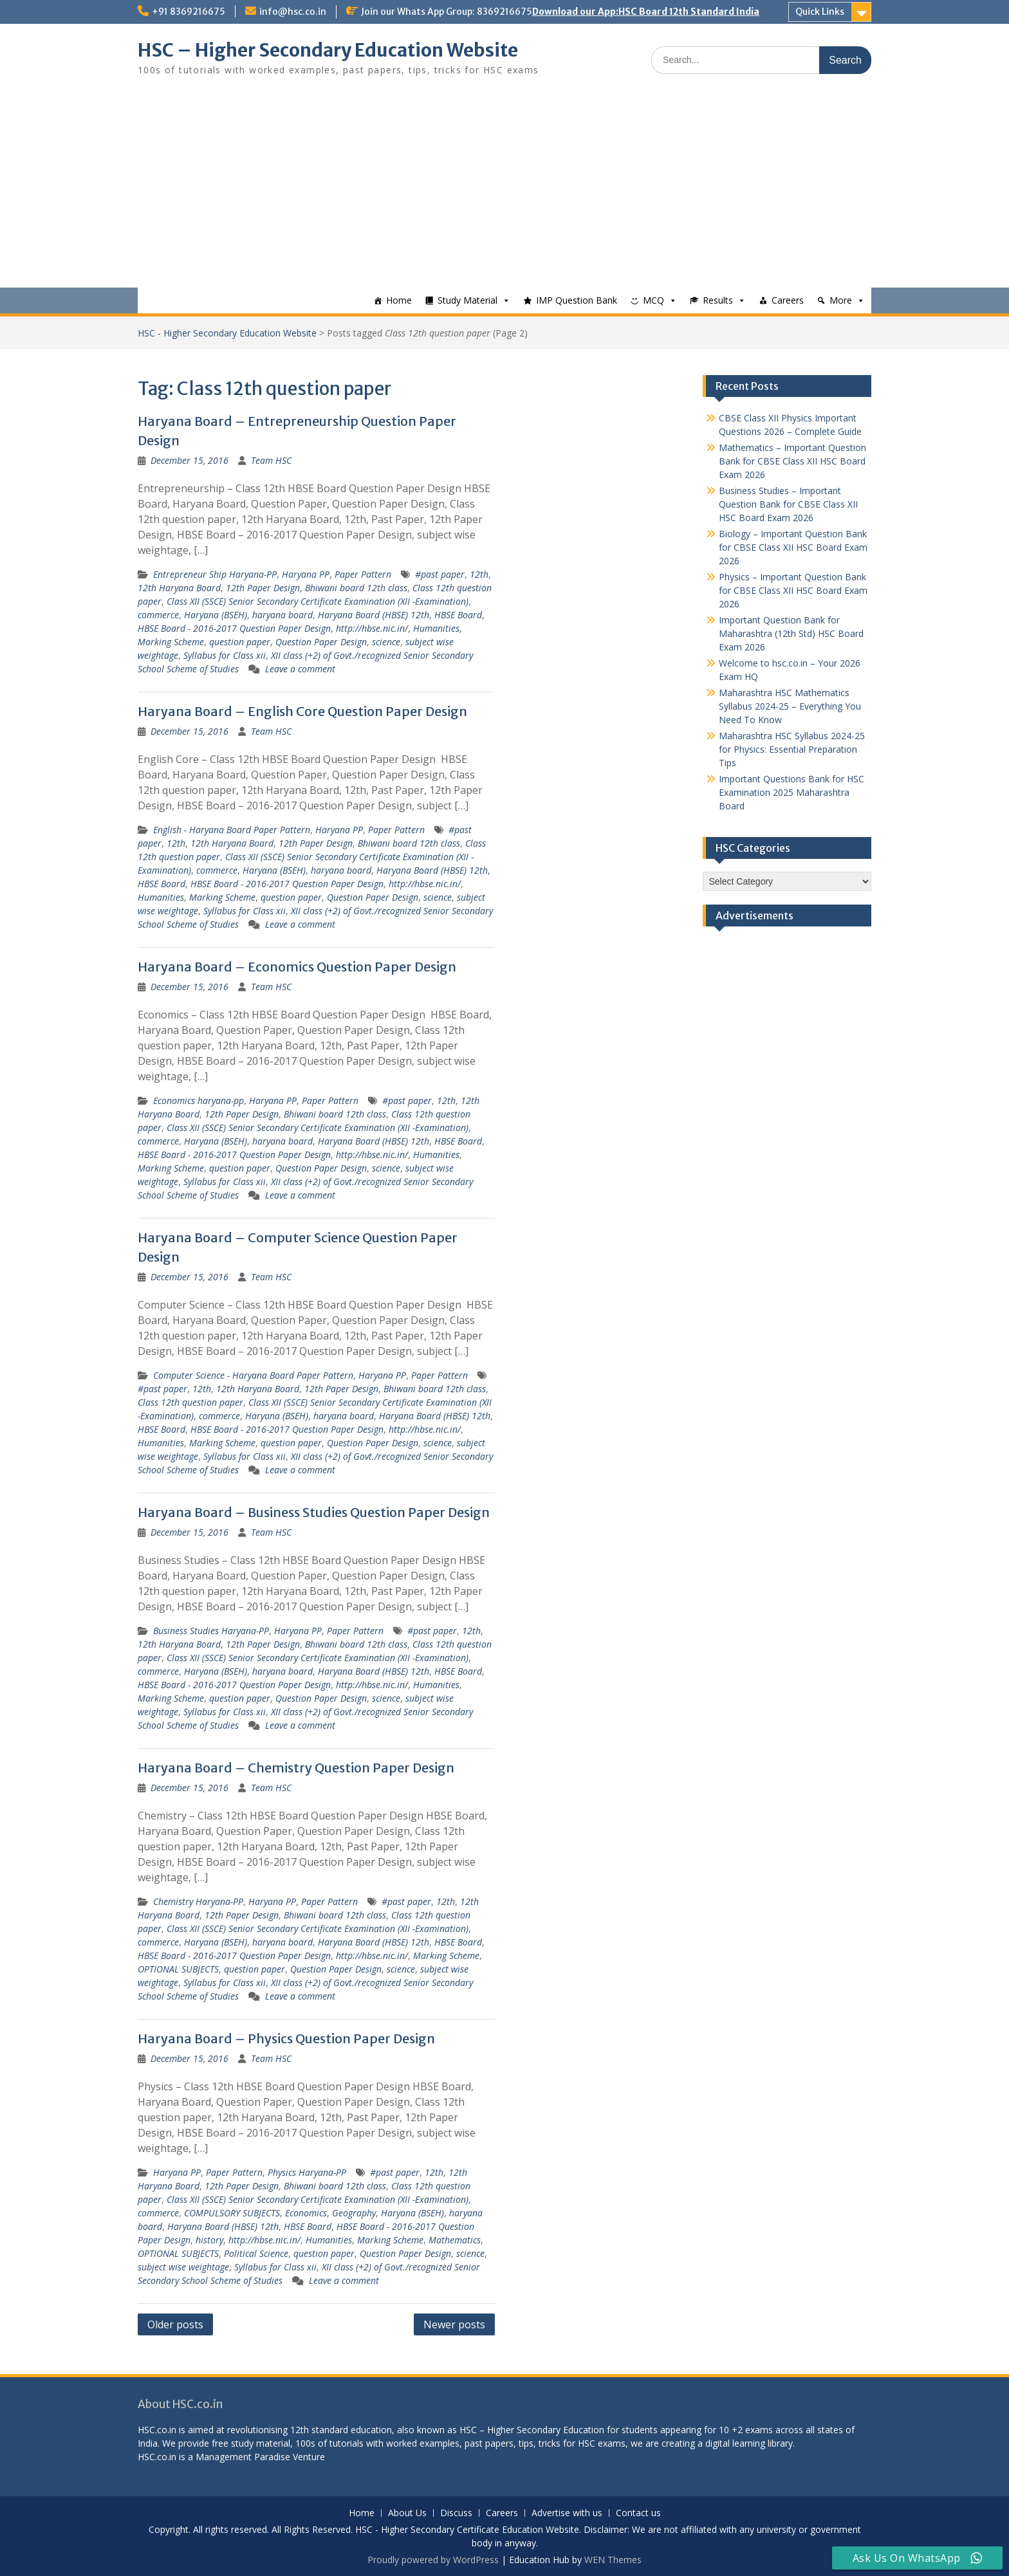 The width and height of the screenshot is (1009, 2576). What do you see at coordinates (788, 300) in the screenshot?
I see `Careers` at bounding box center [788, 300].